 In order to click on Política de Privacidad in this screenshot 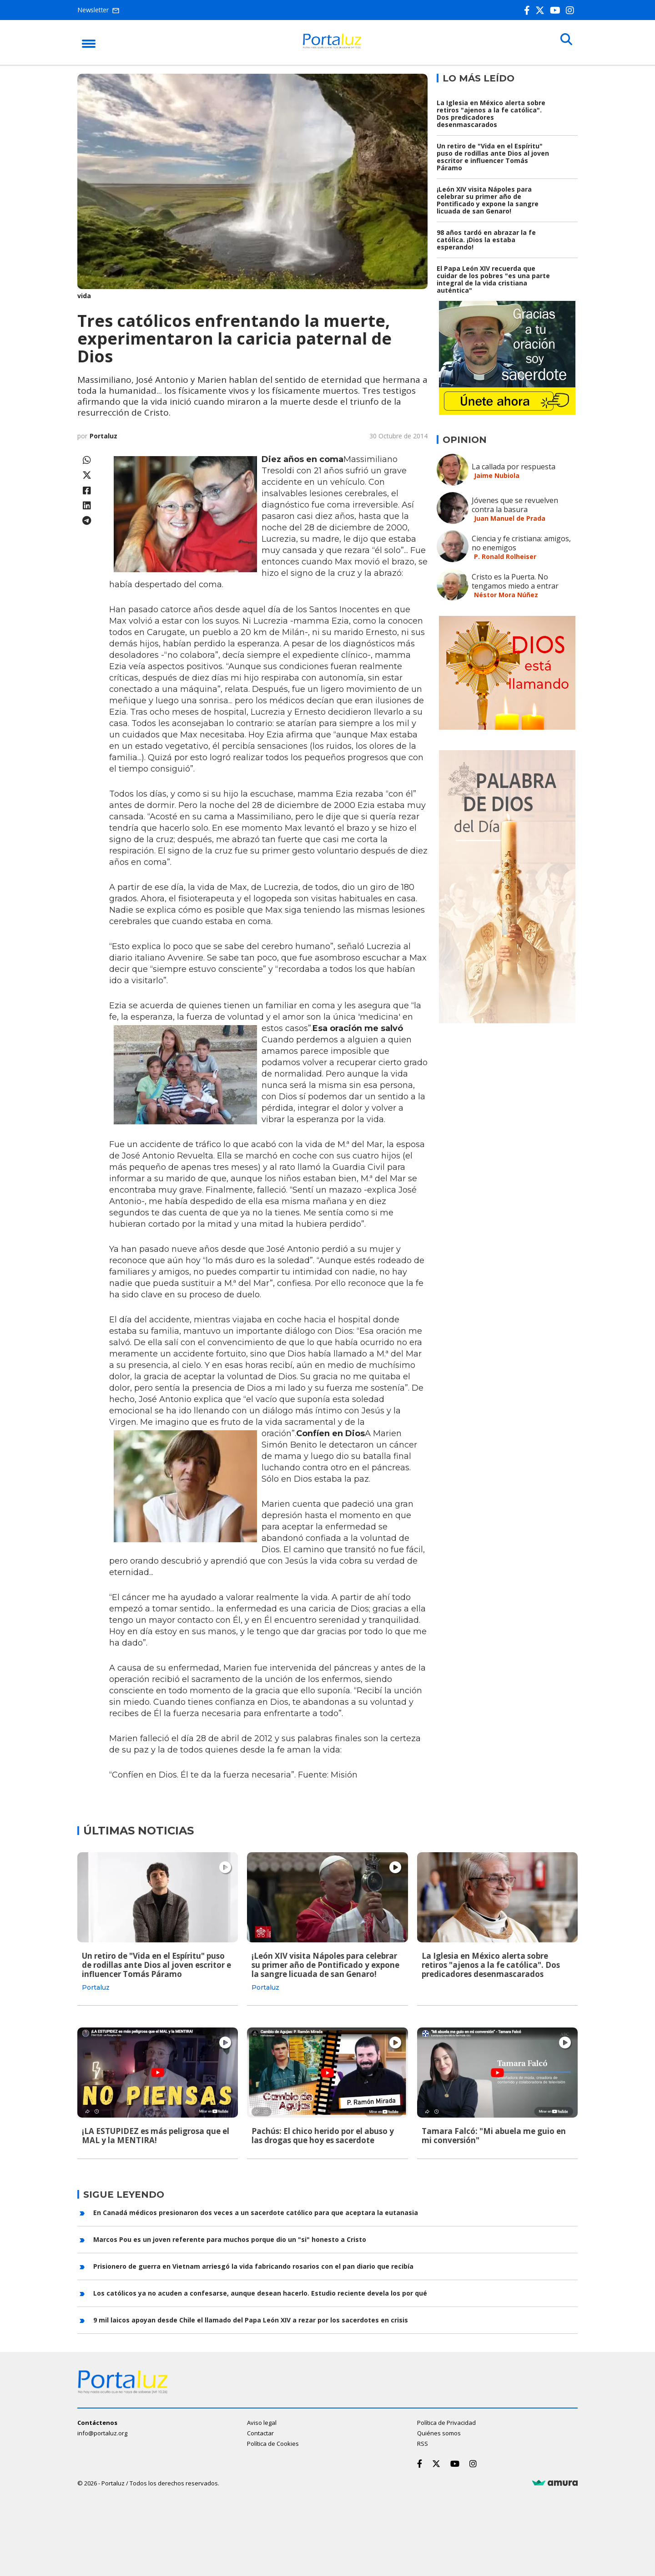, I will do `click(446, 2419)`.